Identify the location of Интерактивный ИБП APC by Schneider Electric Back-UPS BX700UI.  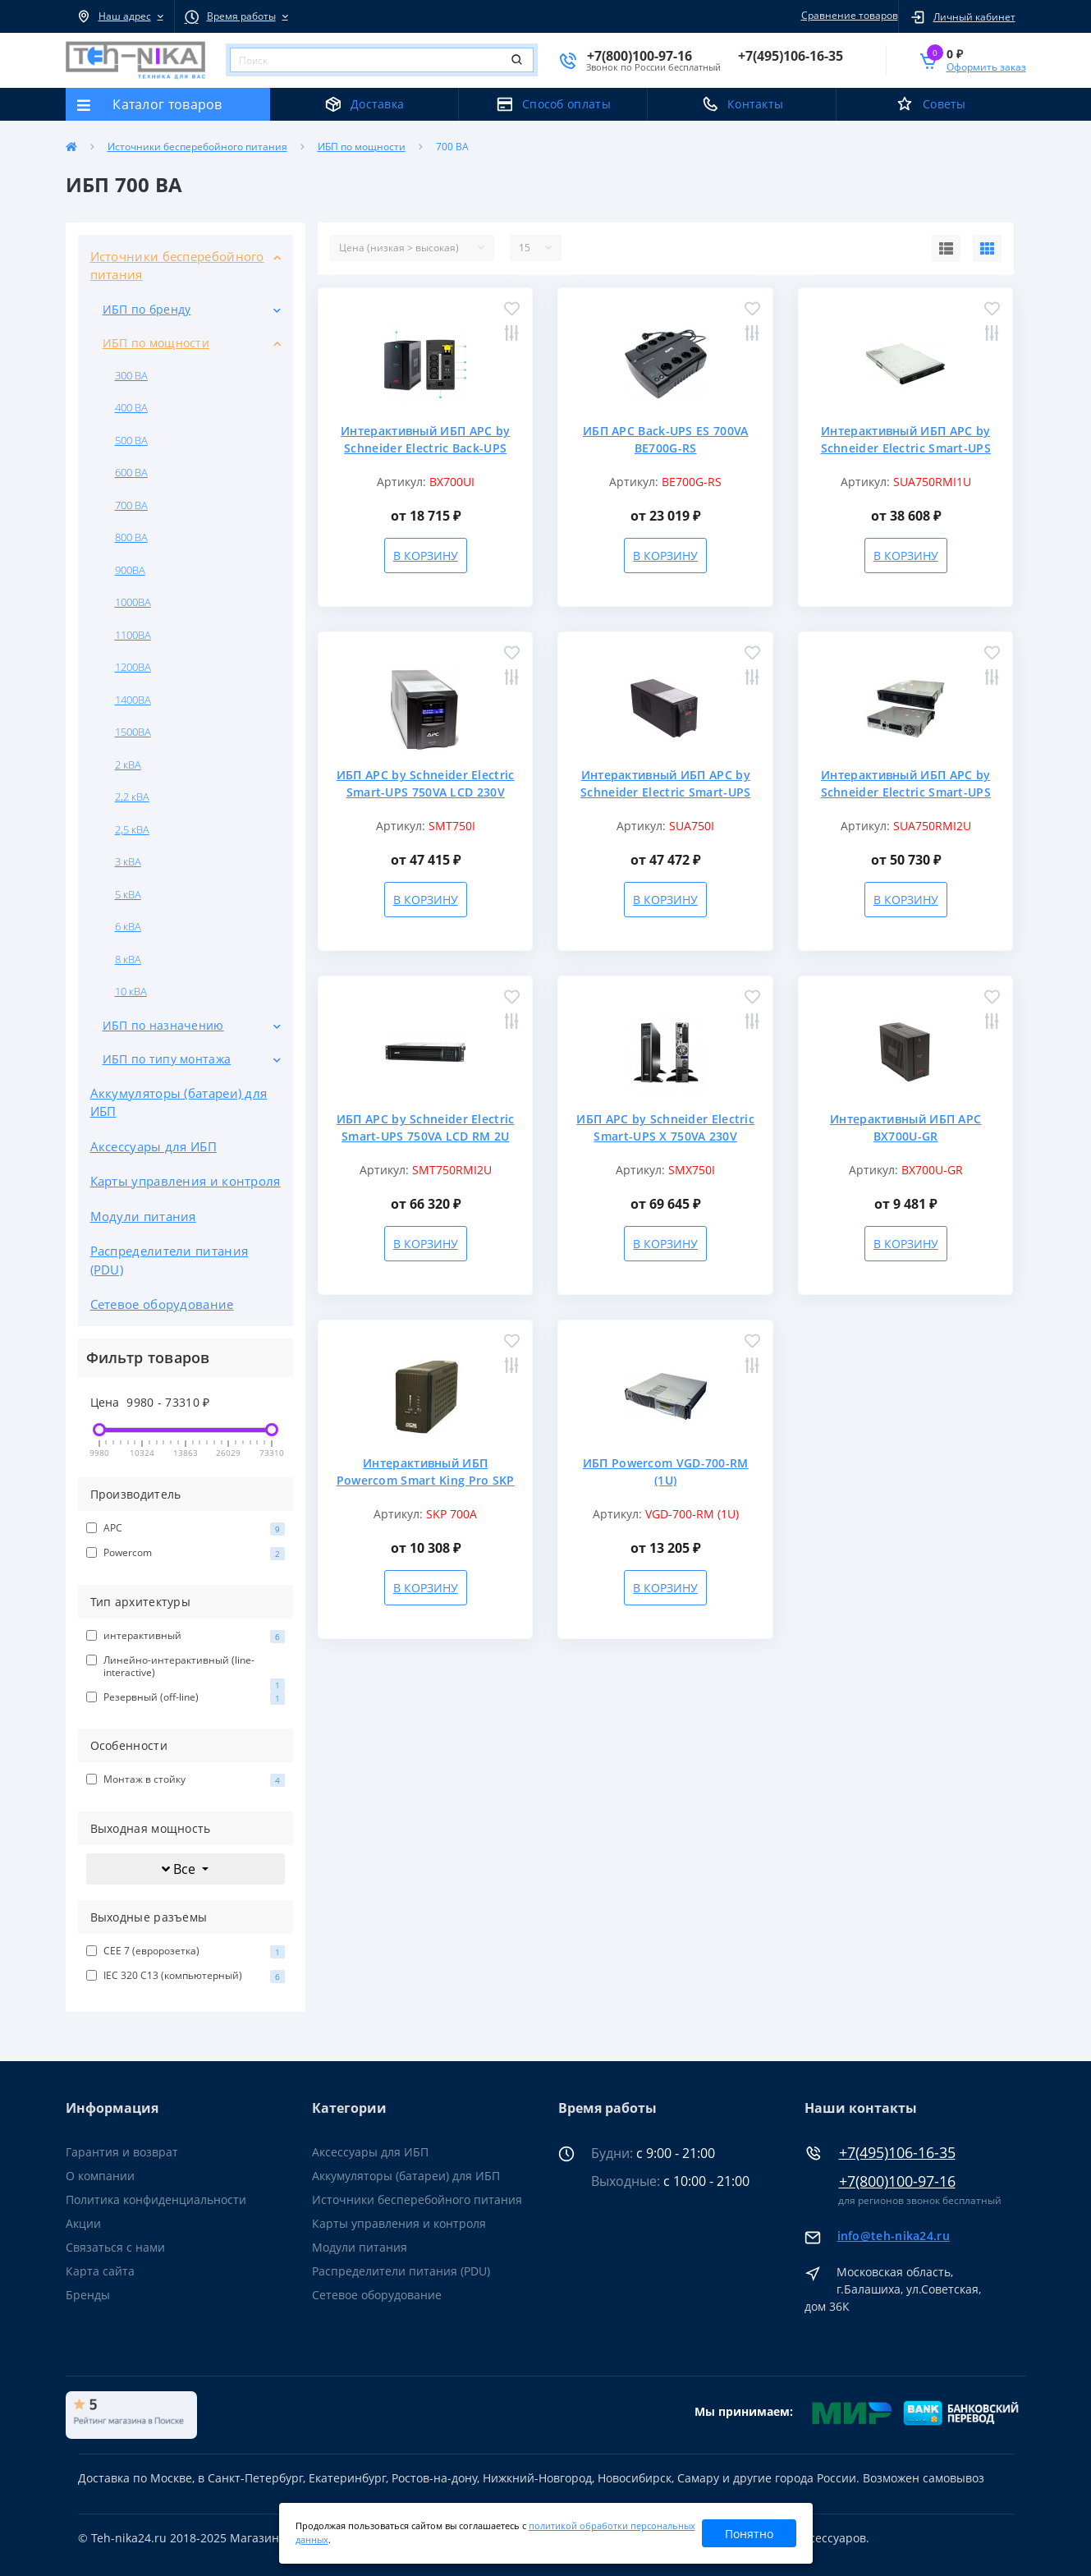
(425, 448).